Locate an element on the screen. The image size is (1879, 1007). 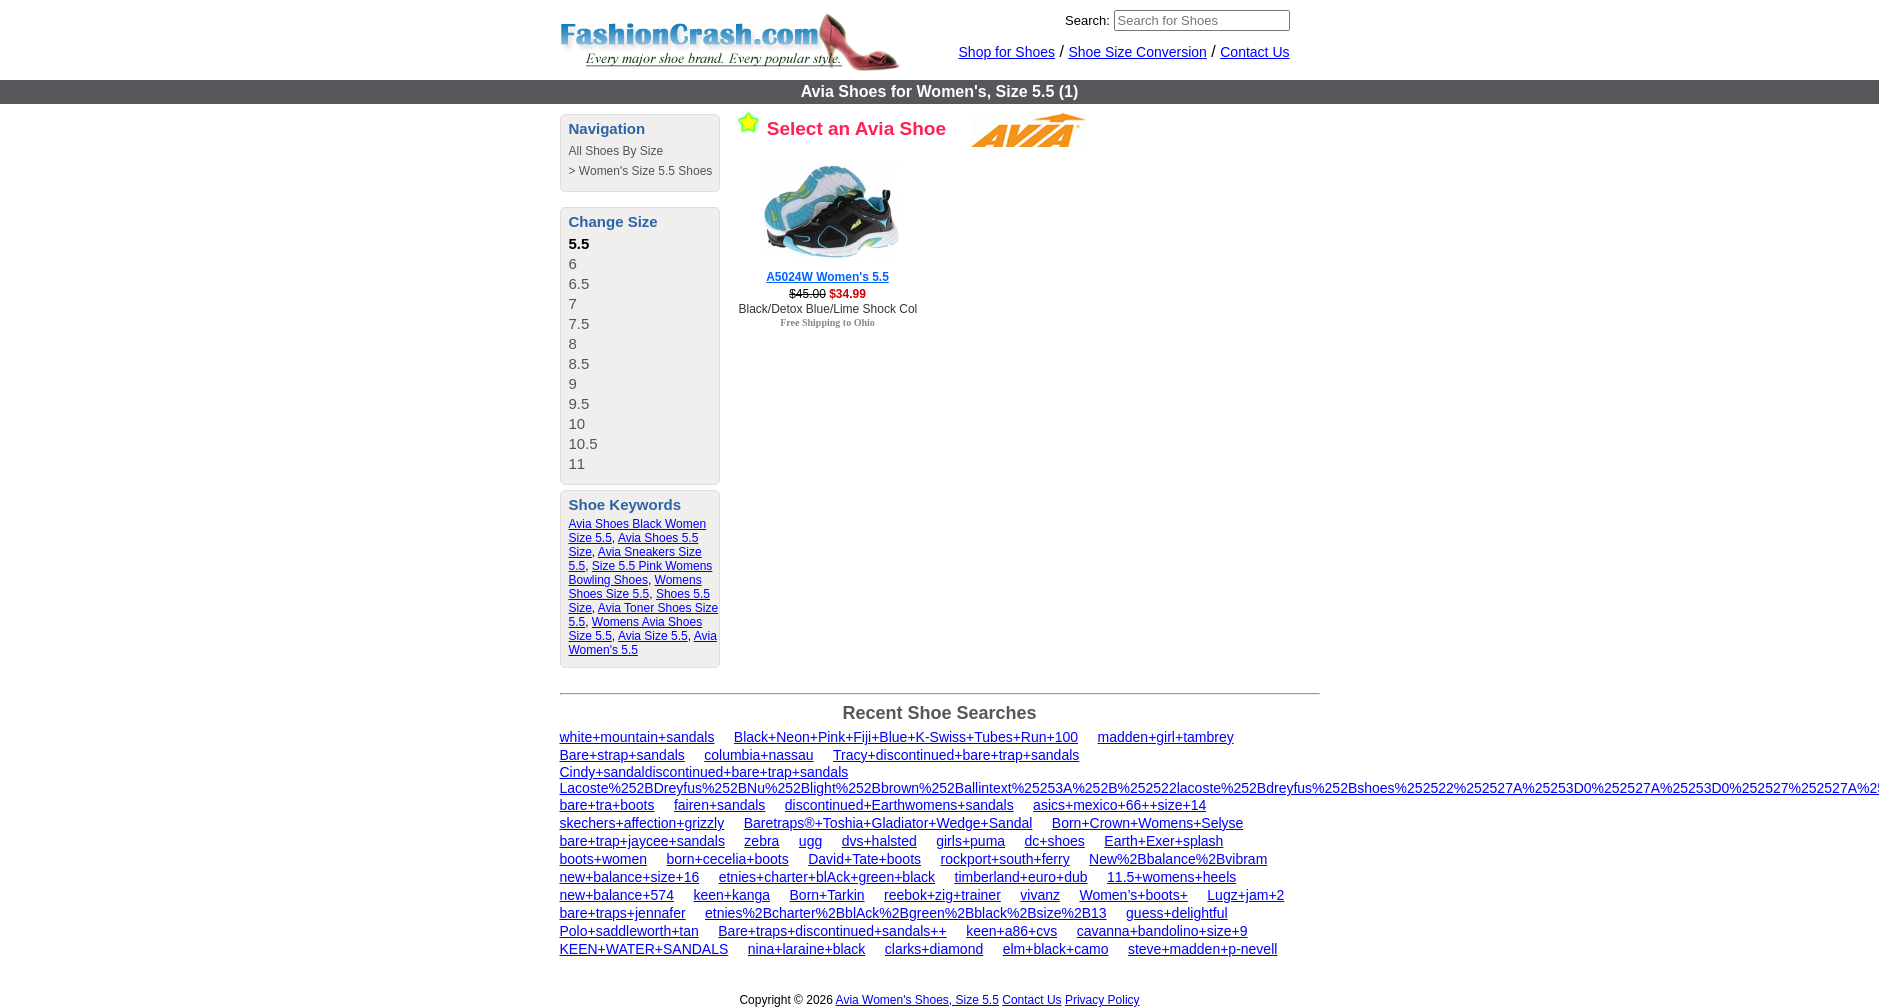
8.5 is located at coordinates (579, 363).